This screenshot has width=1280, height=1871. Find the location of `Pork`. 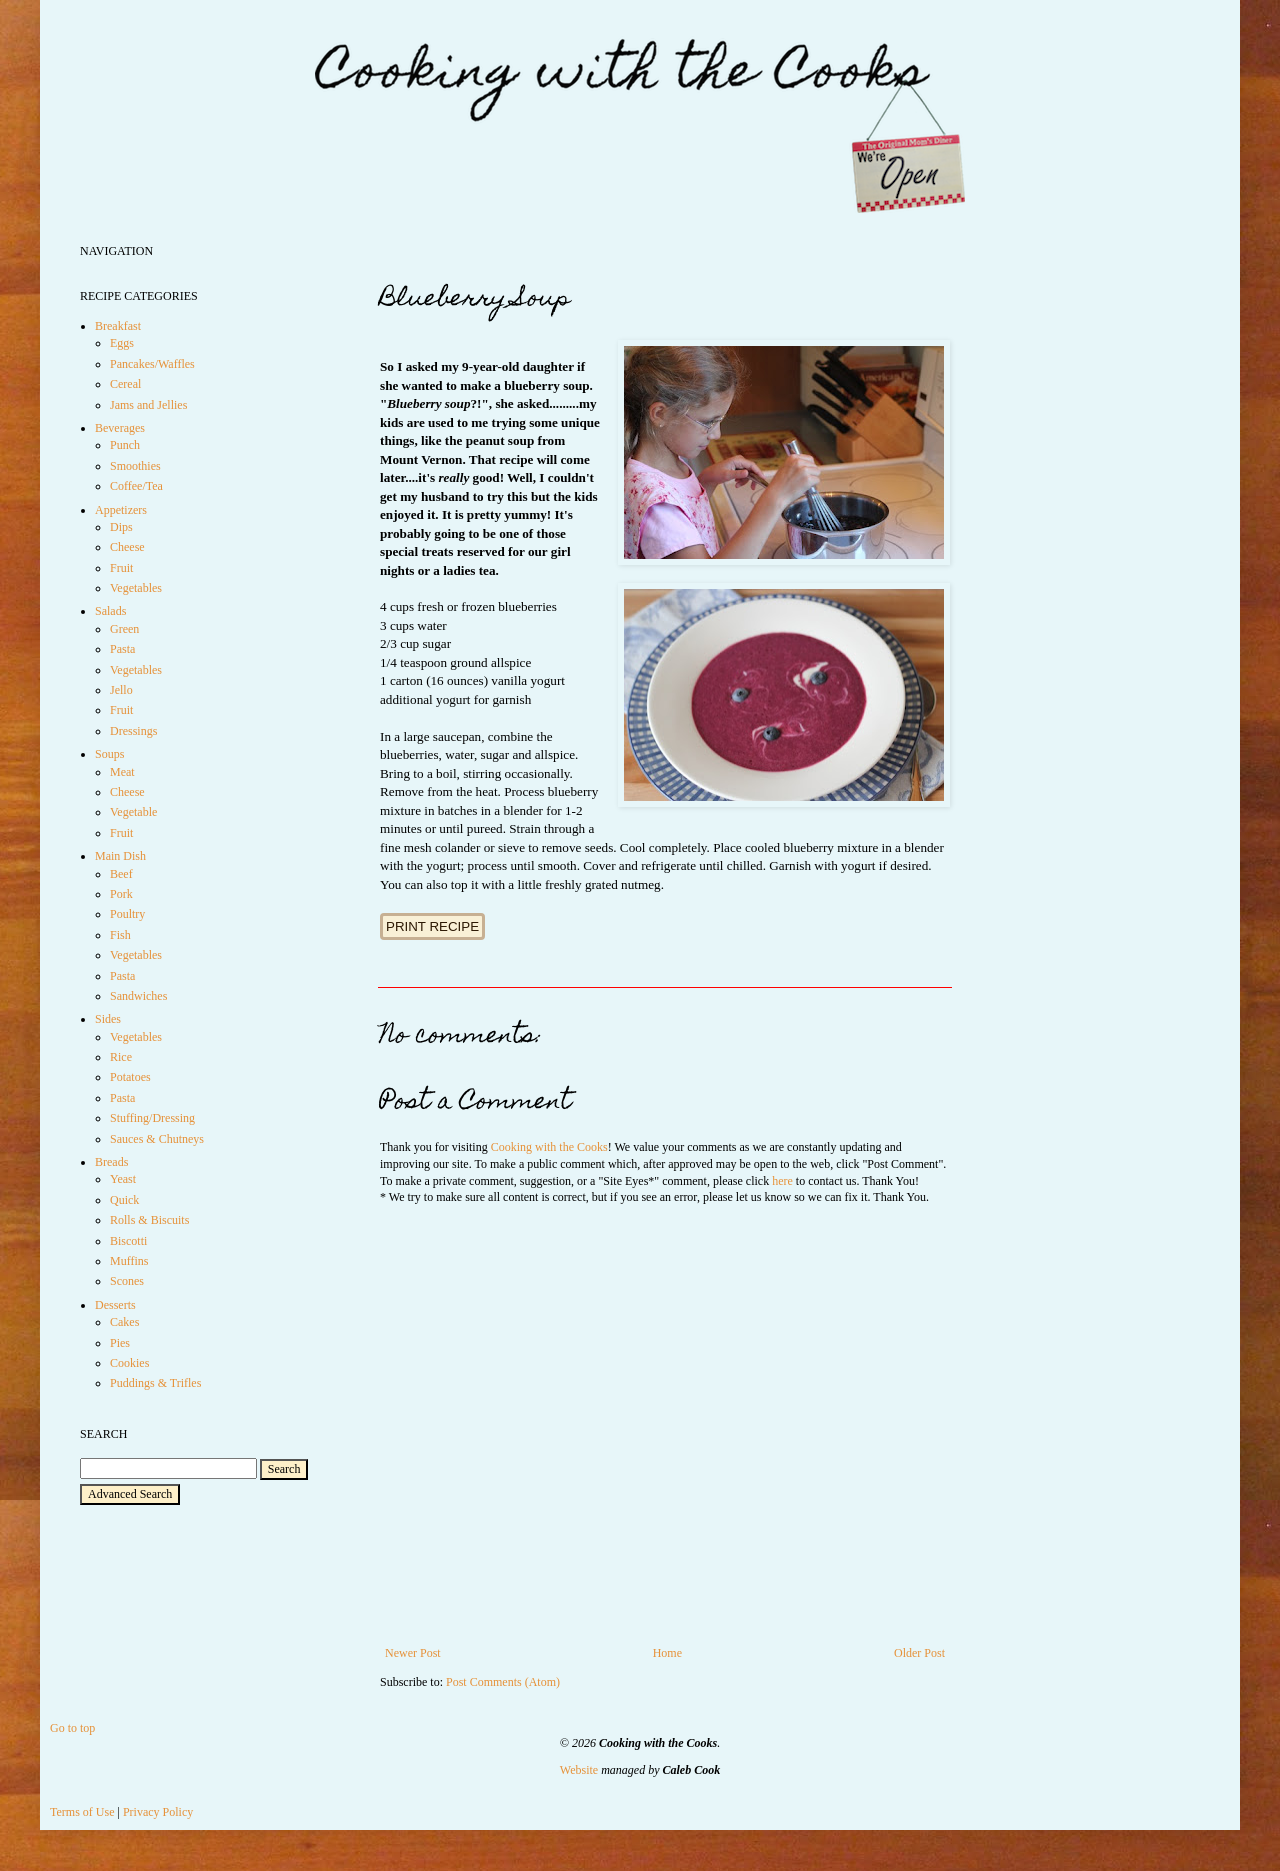

Pork is located at coordinates (121, 894).